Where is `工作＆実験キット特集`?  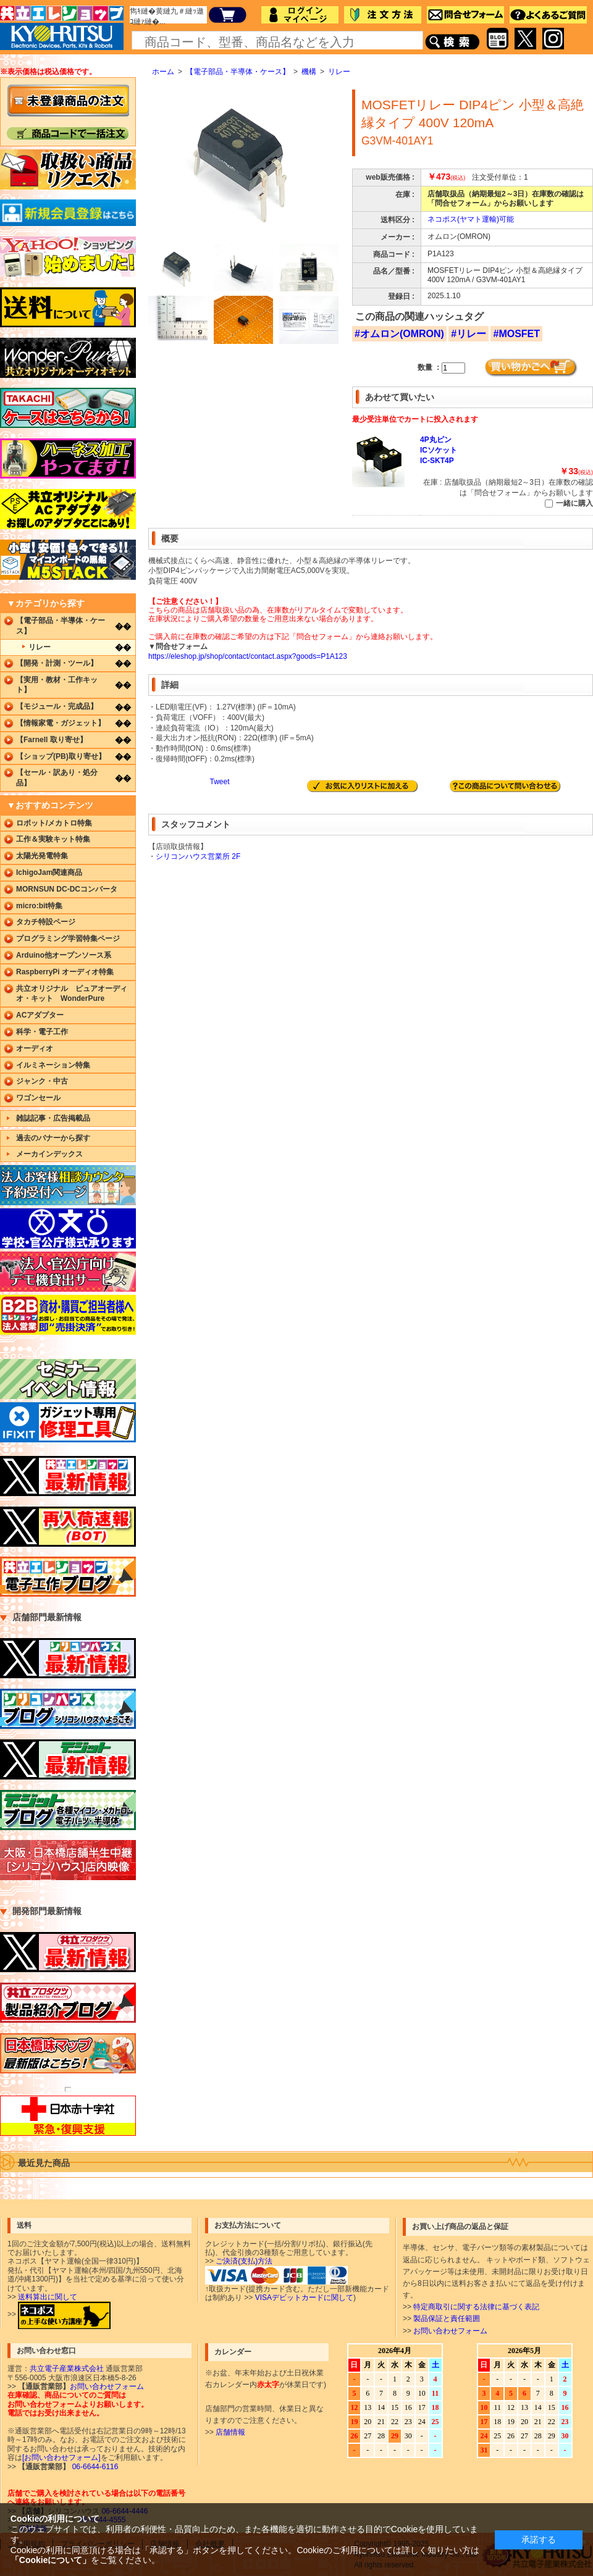 工作＆実験キット特集 is located at coordinates (53, 839).